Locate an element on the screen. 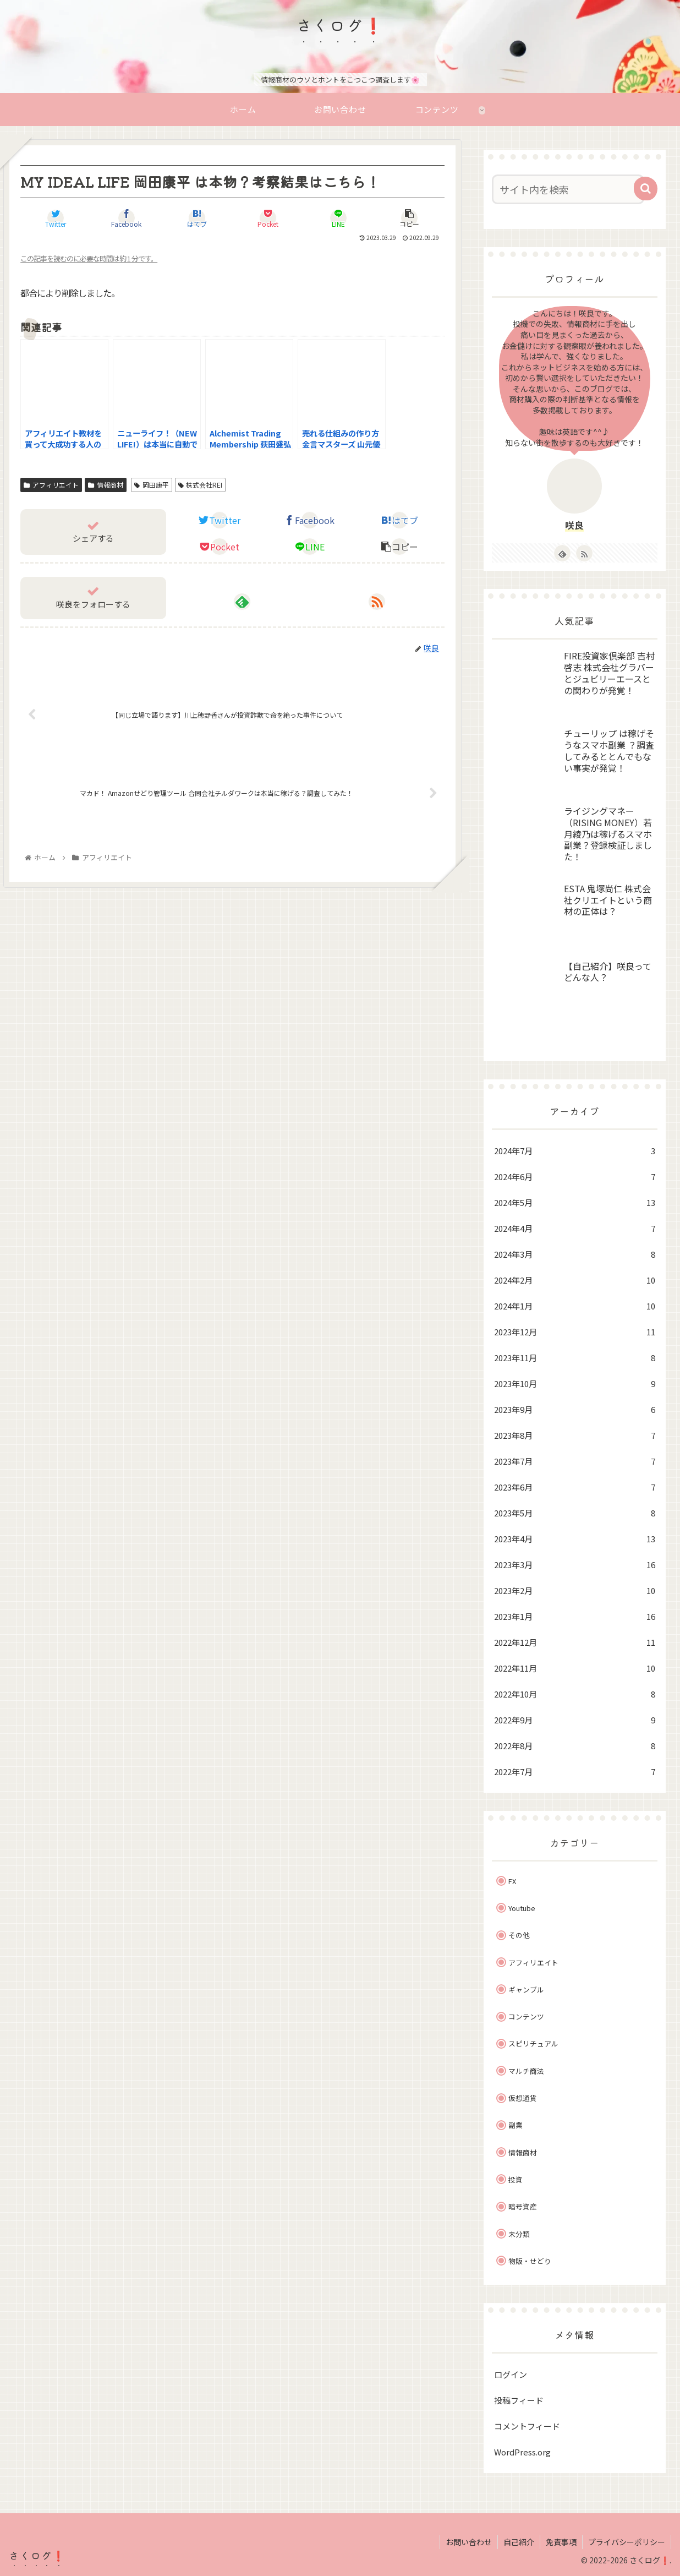  ログイン is located at coordinates (510, 2374).